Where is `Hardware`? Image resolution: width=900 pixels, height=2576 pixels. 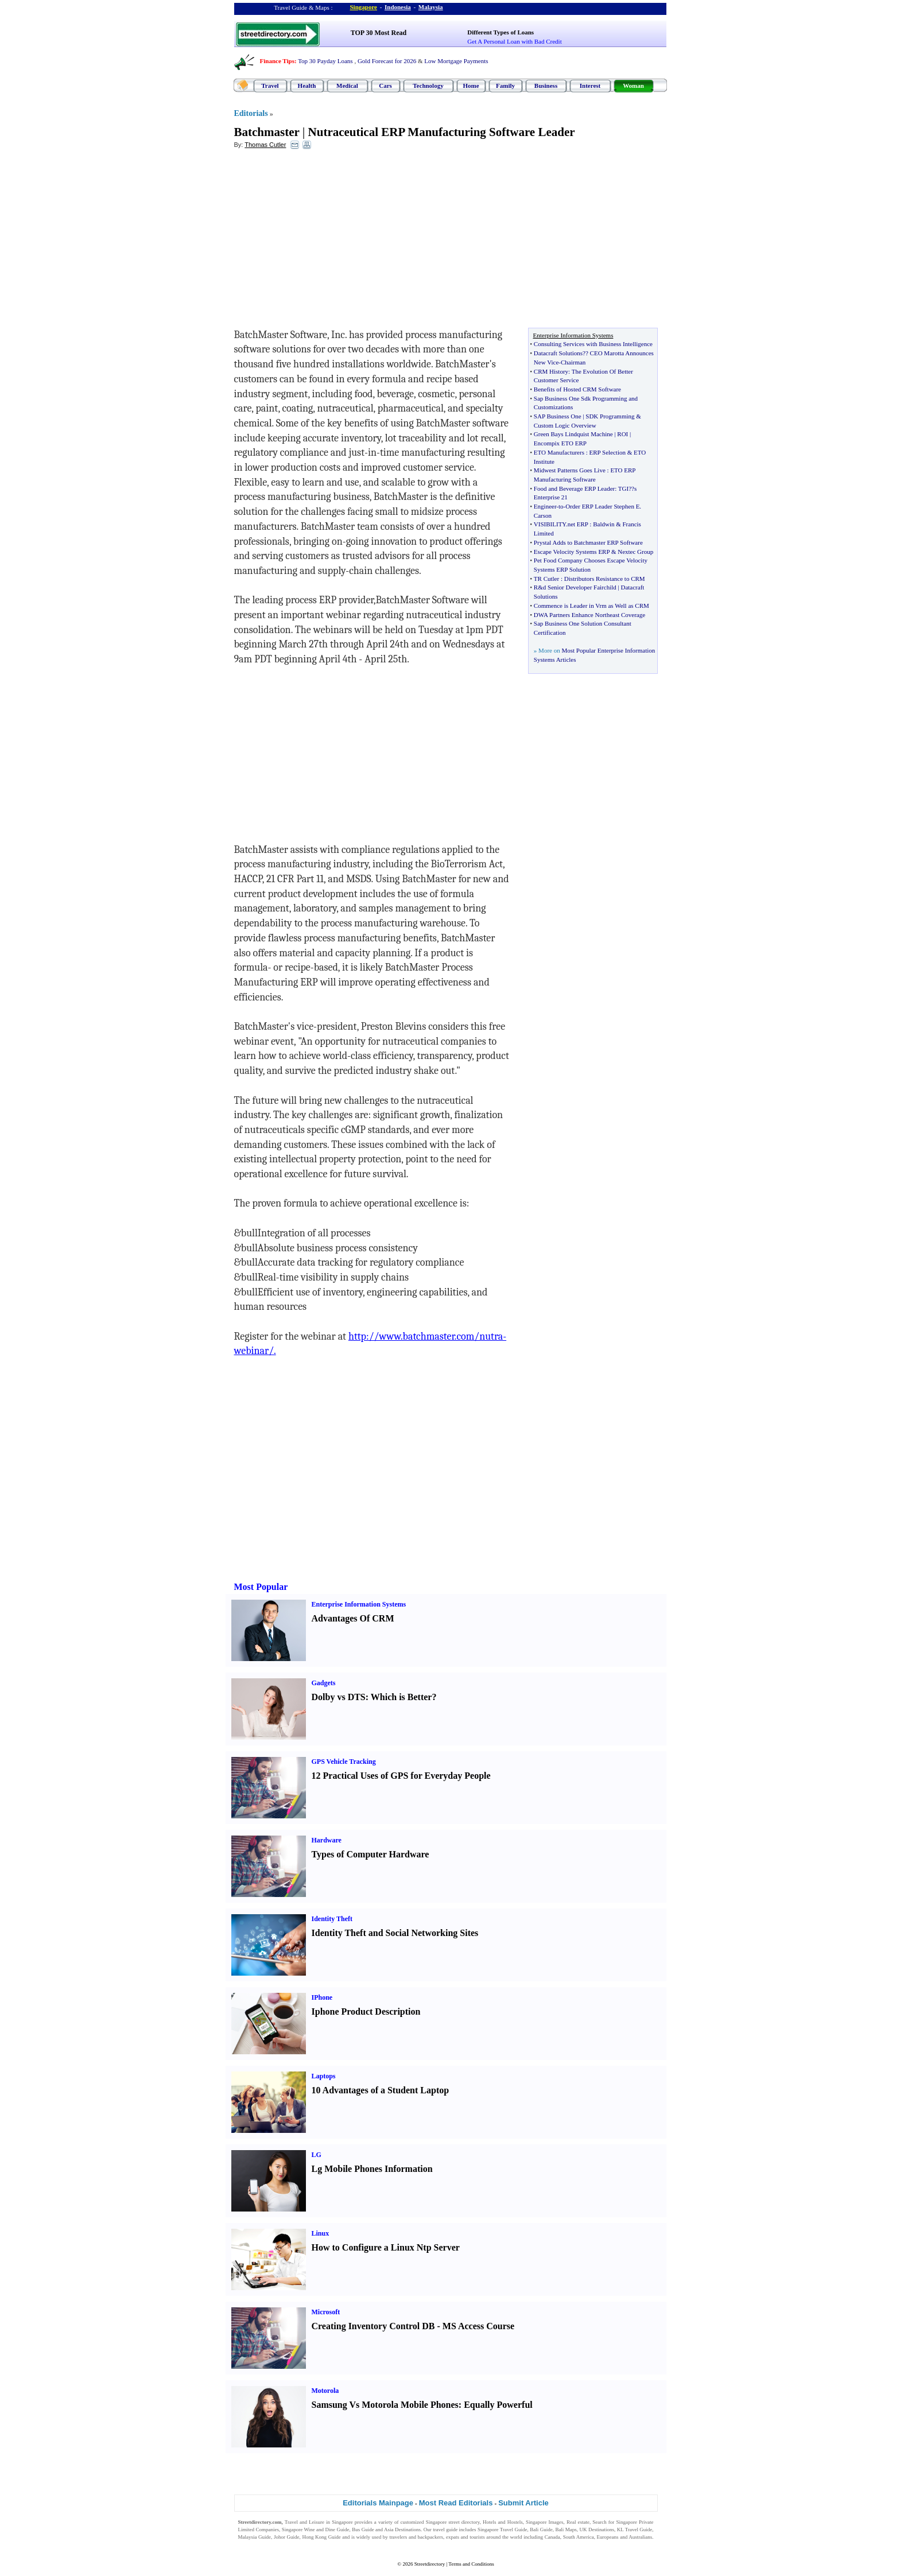
Hardware is located at coordinates (327, 1840).